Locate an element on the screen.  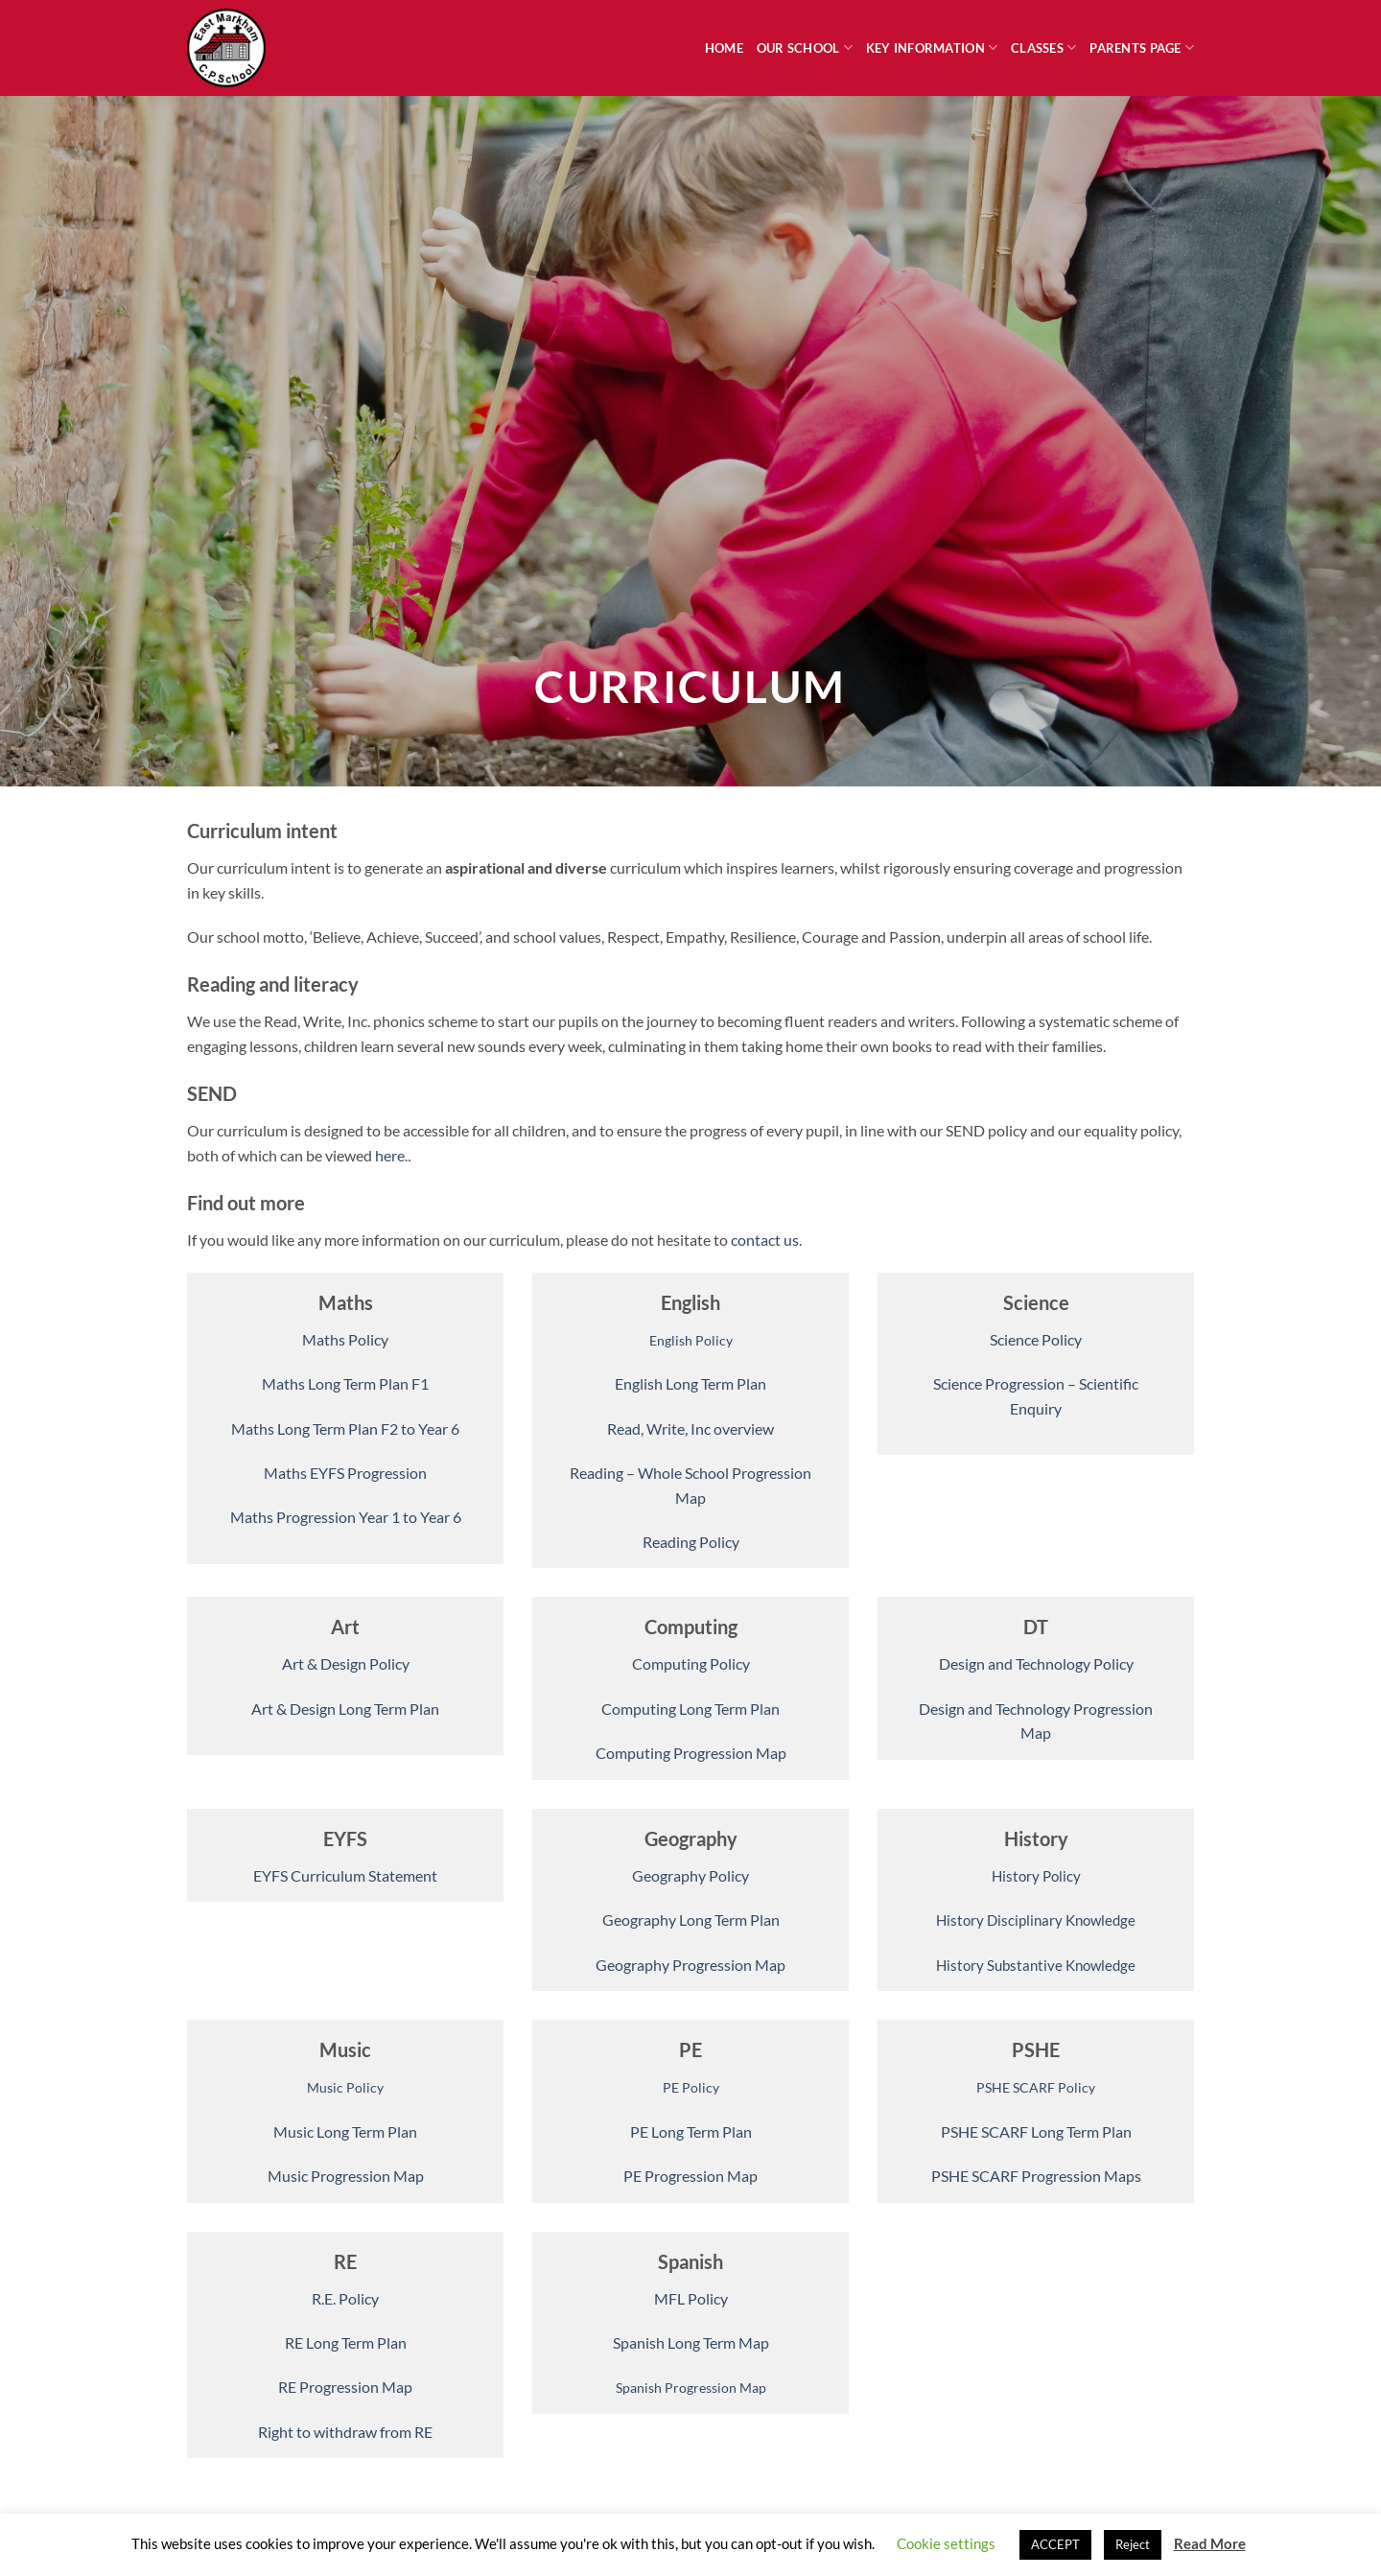
Maths Long Term Plan F1 is located at coordinates (345, 1383).